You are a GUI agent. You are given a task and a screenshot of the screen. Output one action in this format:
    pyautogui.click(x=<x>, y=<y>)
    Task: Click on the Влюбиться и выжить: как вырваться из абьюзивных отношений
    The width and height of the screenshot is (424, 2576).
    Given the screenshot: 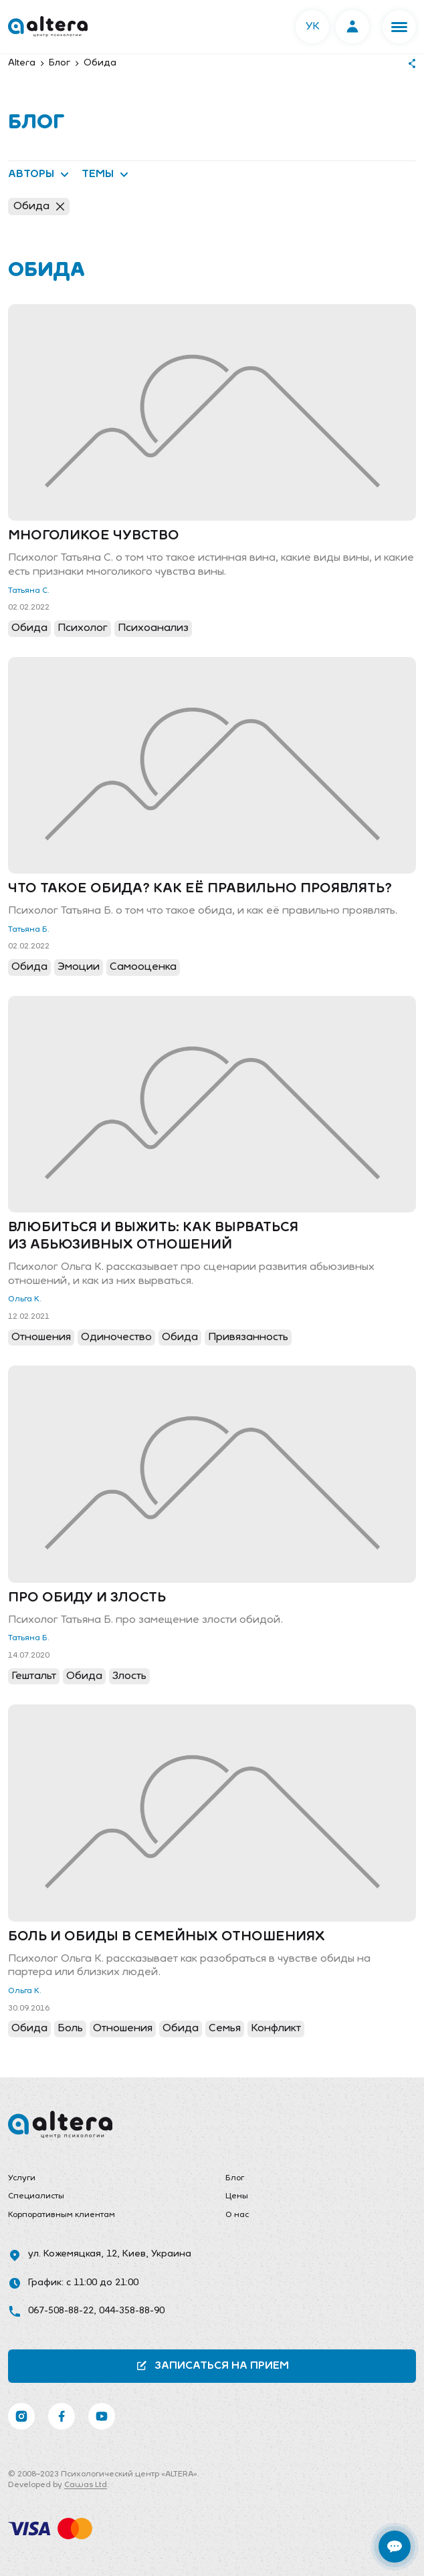 What is the action you would take?
    pyautogui.click(x=153, y=1236)
    